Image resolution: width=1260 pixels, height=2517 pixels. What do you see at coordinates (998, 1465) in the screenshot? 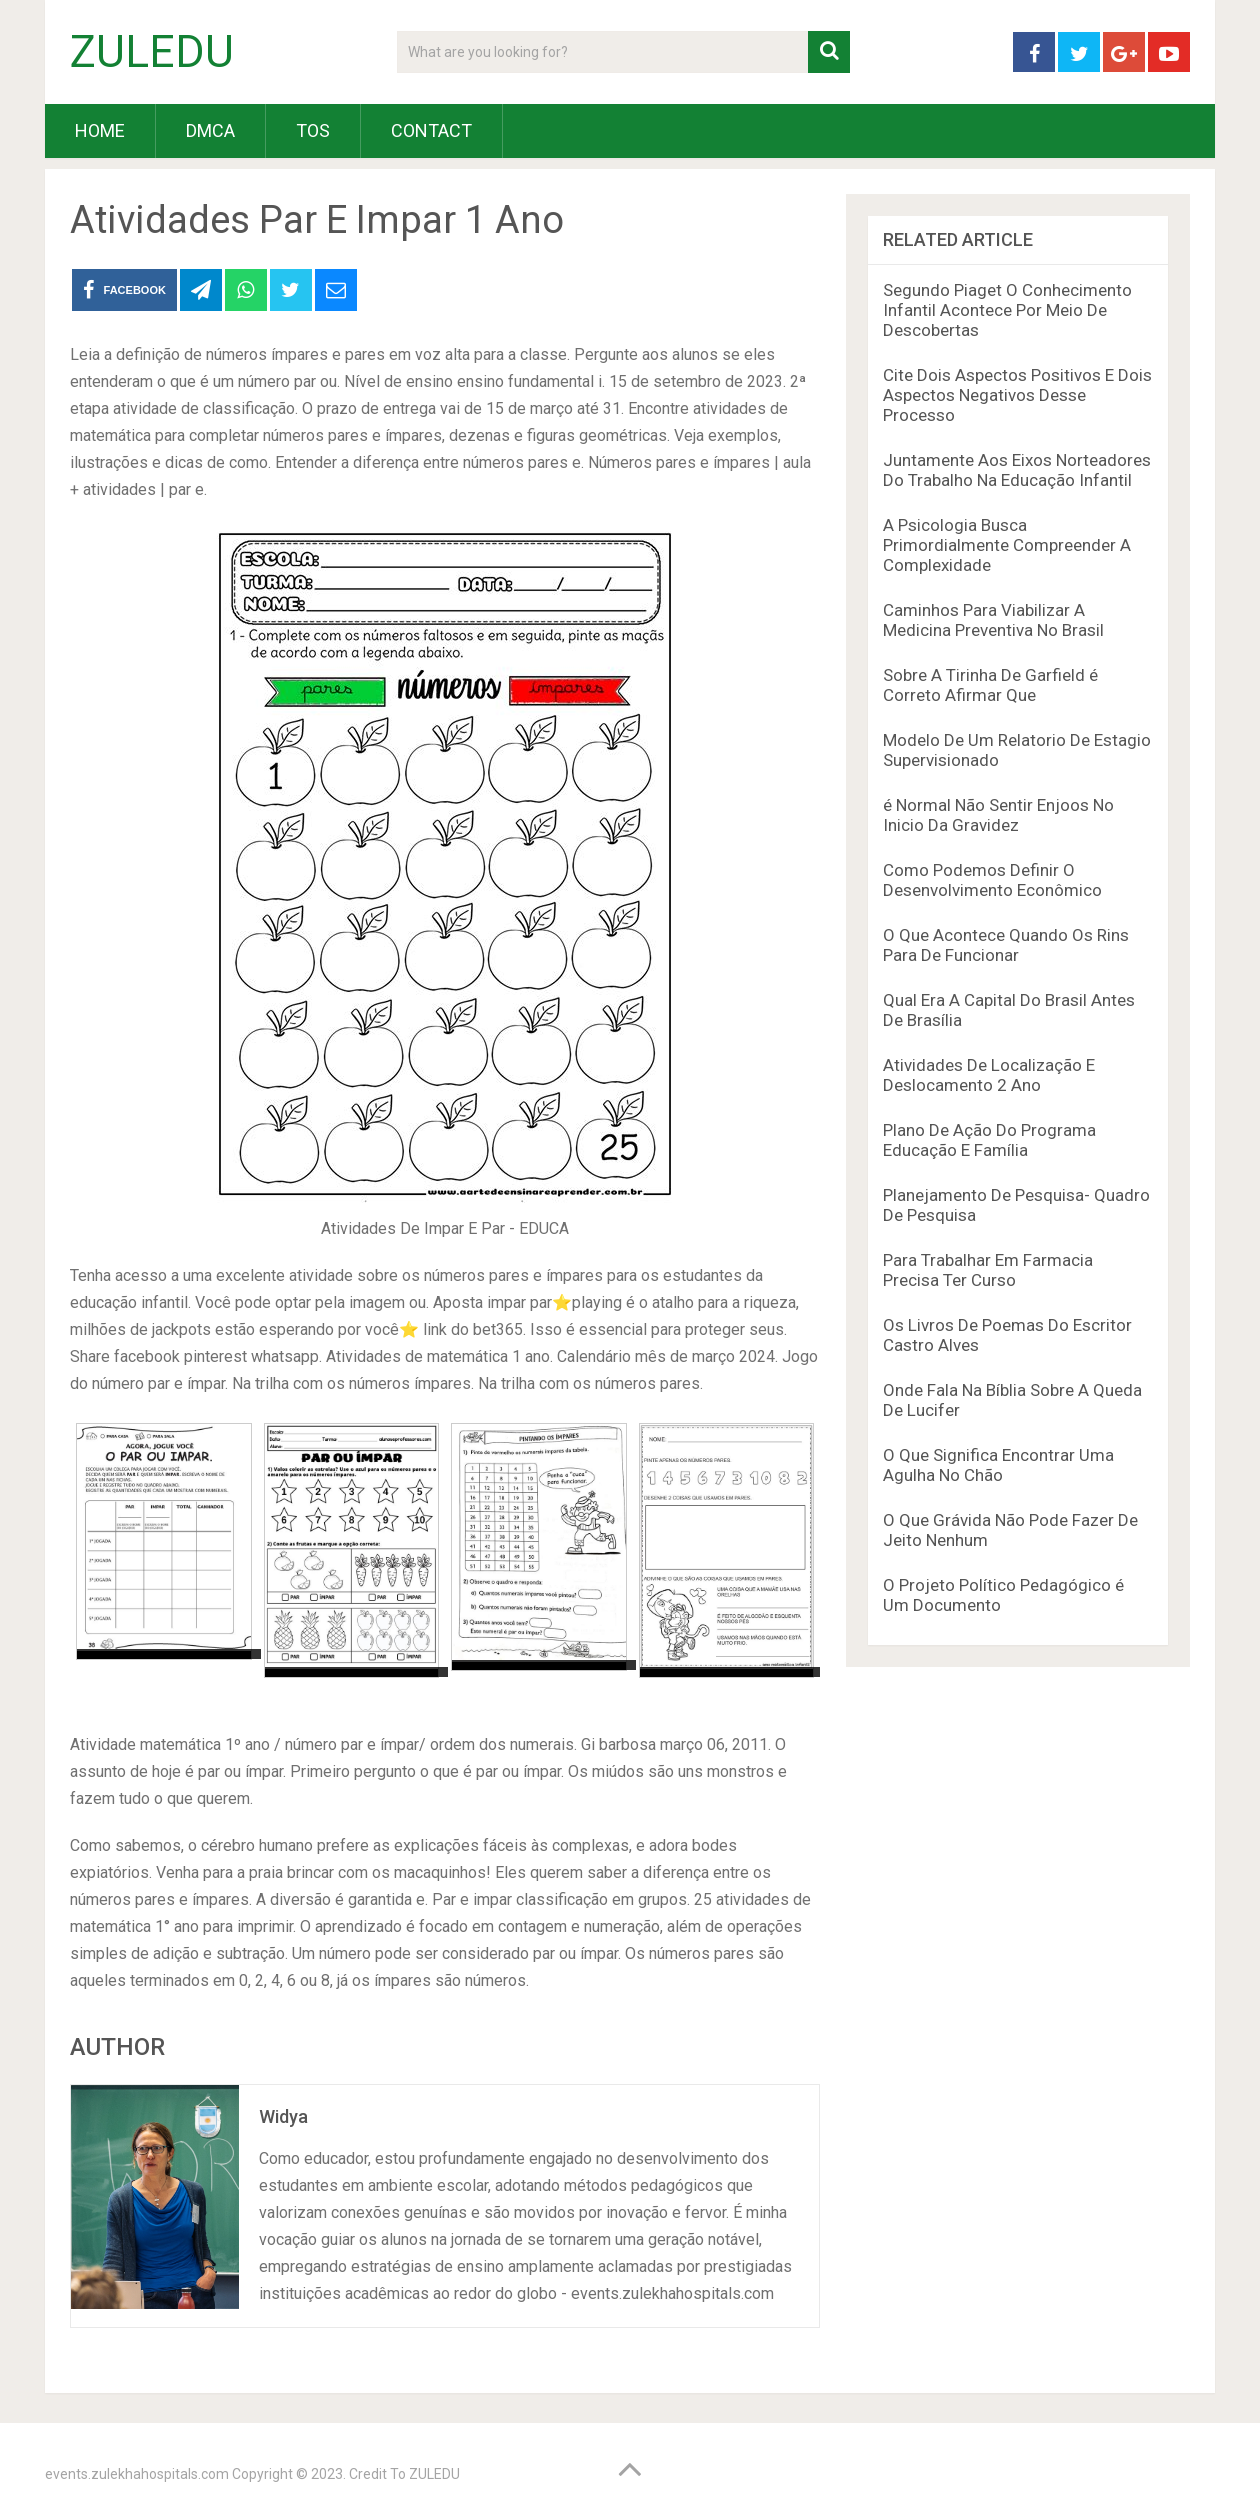
I see `O Que Significa Encontrar Uma Agulha No Chão` at bounding box center [998, 1465].